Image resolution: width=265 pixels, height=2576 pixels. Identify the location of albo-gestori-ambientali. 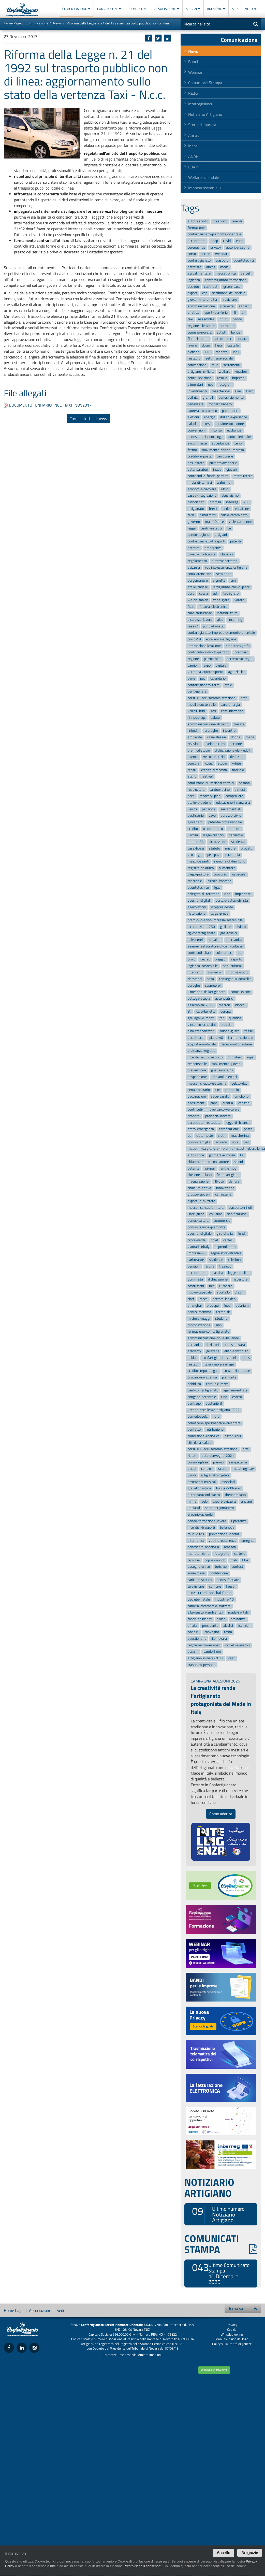
(205, 1612).